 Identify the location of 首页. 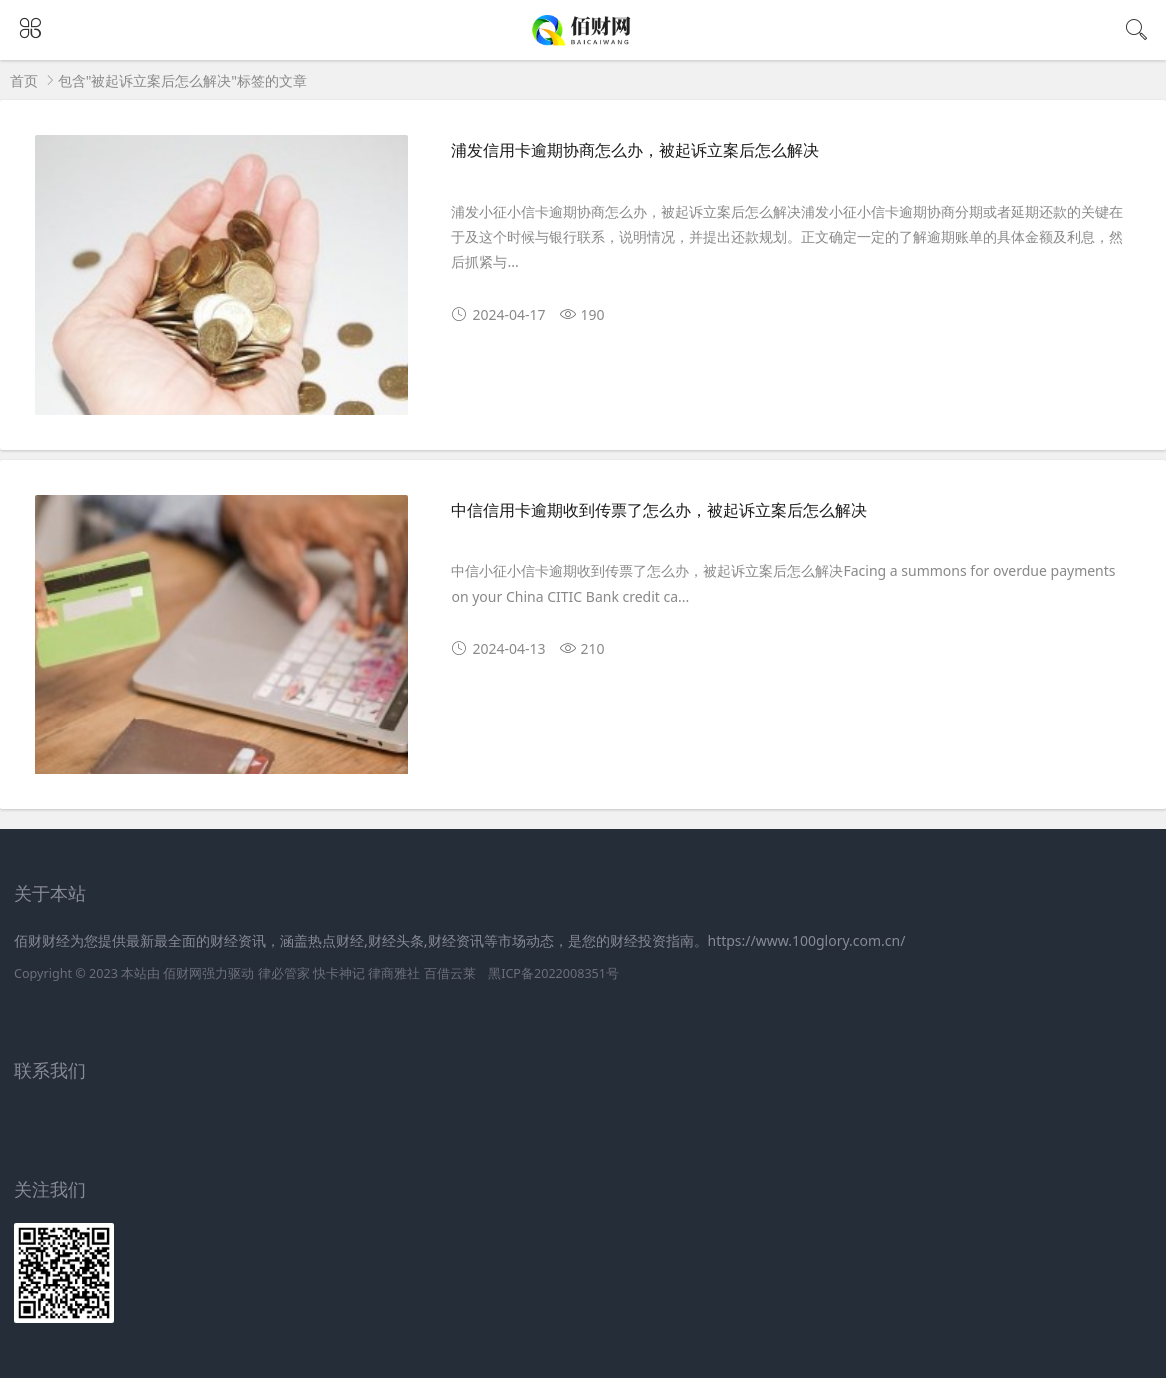
(24, 80).